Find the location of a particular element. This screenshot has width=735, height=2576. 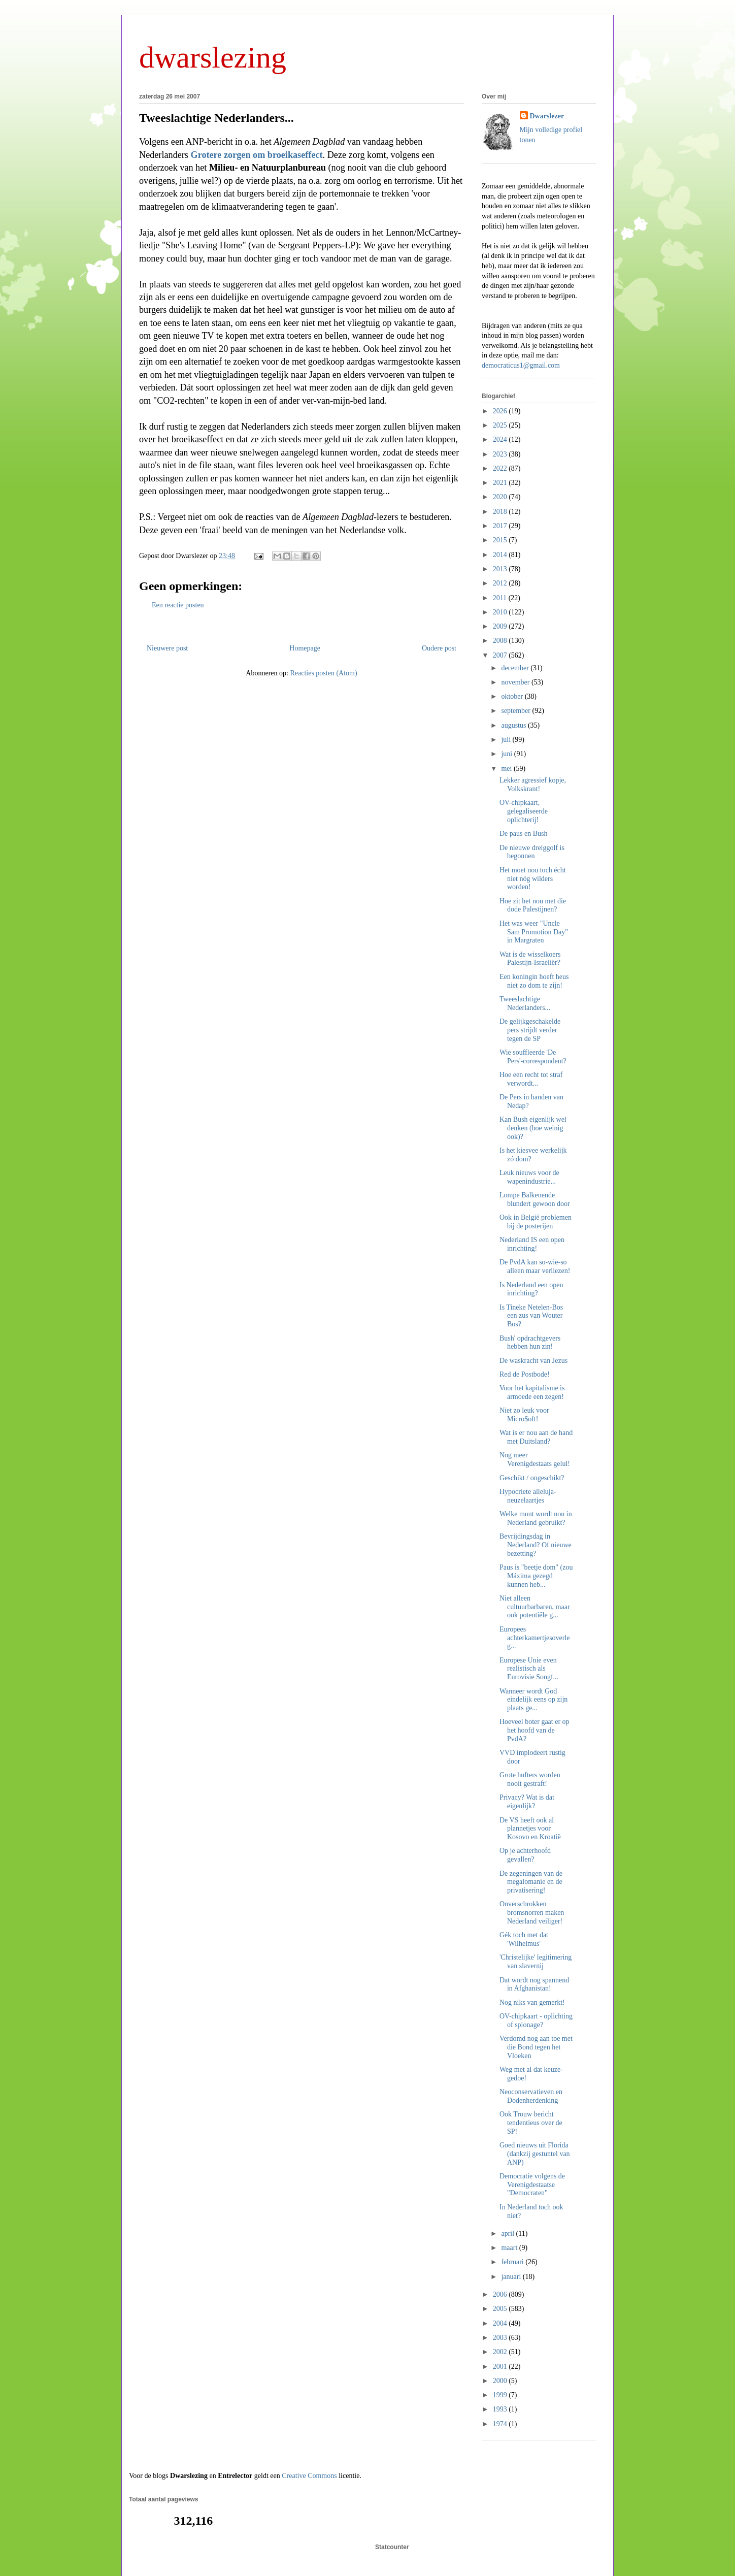

2013 is located at coordinates (501, 569).